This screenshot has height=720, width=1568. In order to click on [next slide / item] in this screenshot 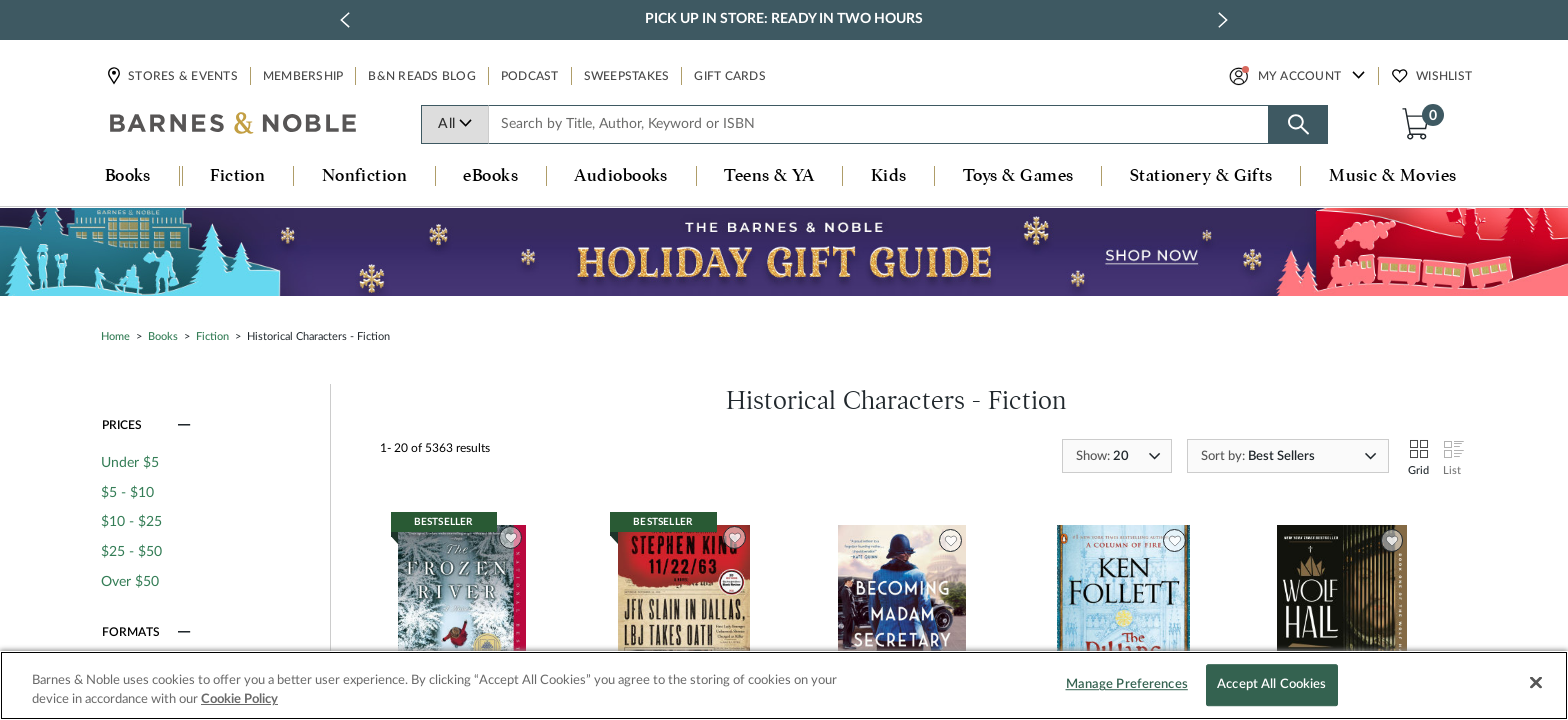, I will do `click(1223, 20)`.